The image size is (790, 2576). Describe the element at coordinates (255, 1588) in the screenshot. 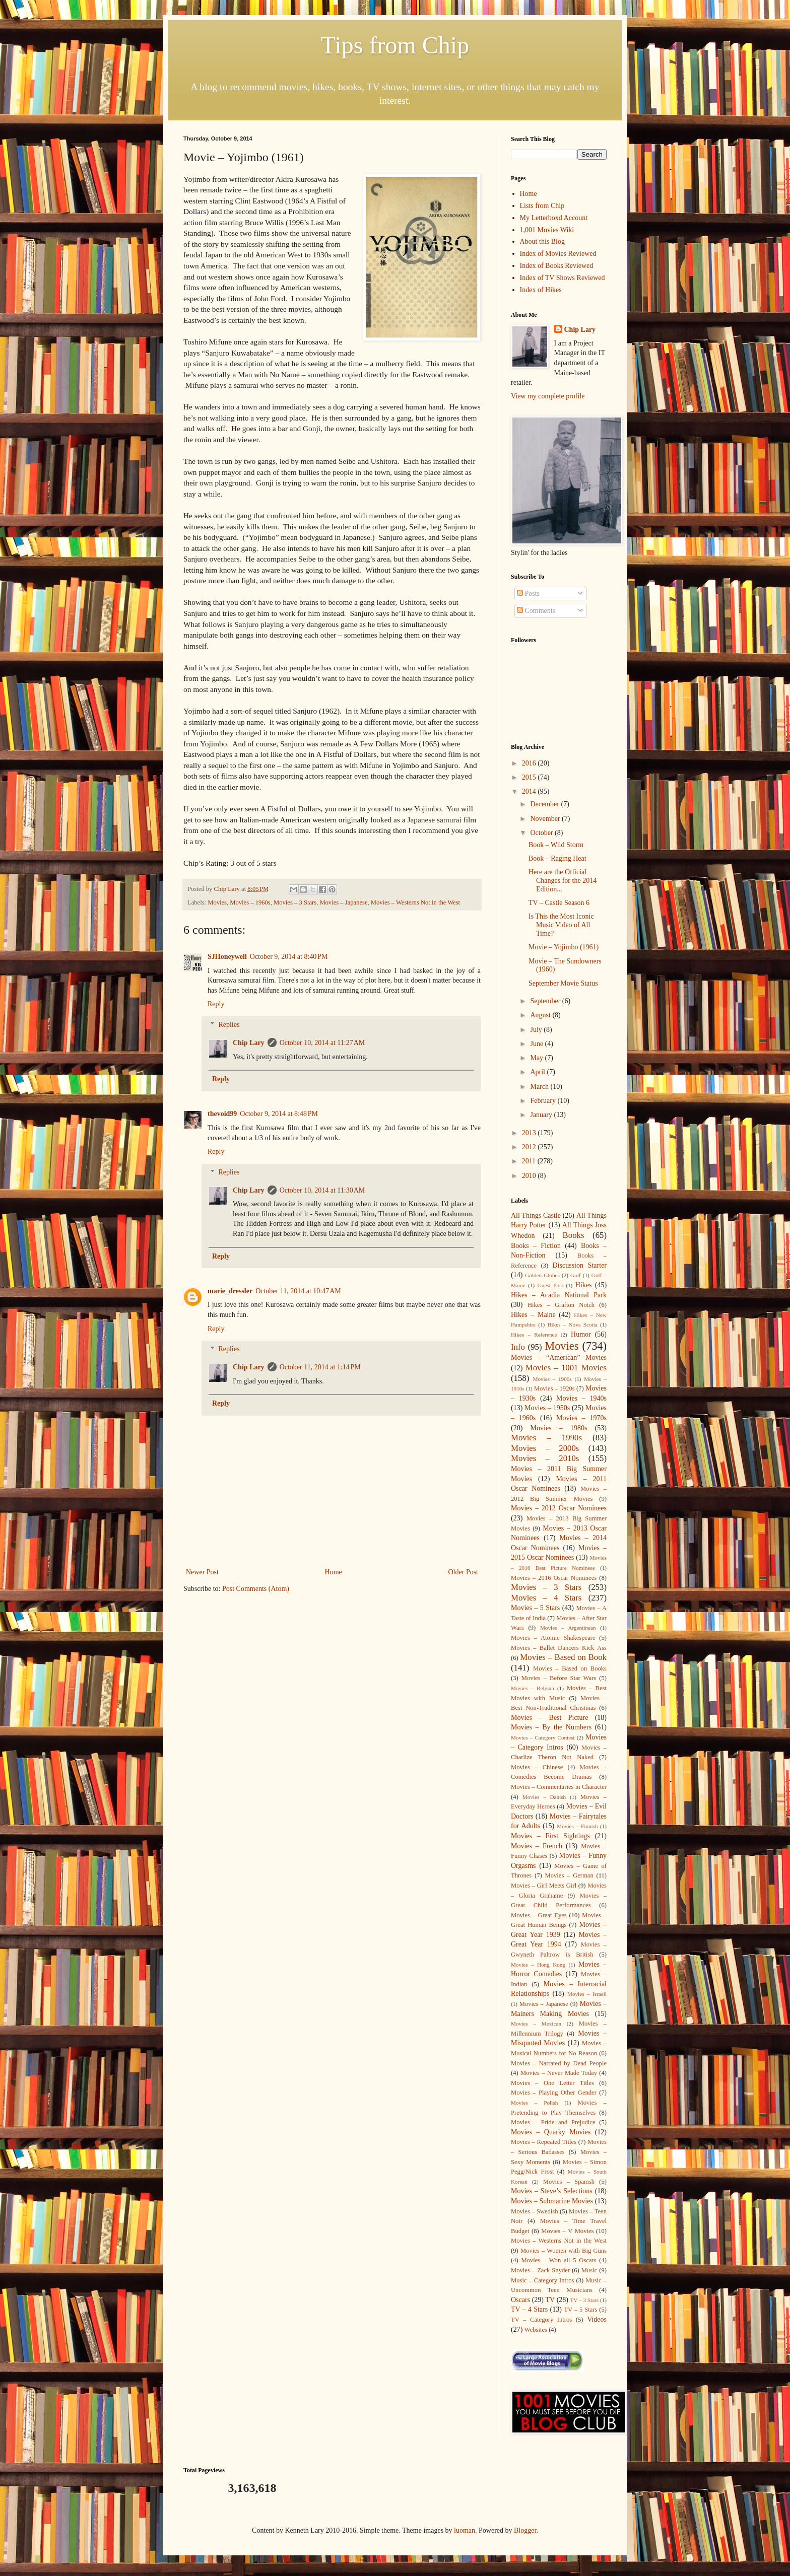

I see `Post Comments (Atom)` at that location.